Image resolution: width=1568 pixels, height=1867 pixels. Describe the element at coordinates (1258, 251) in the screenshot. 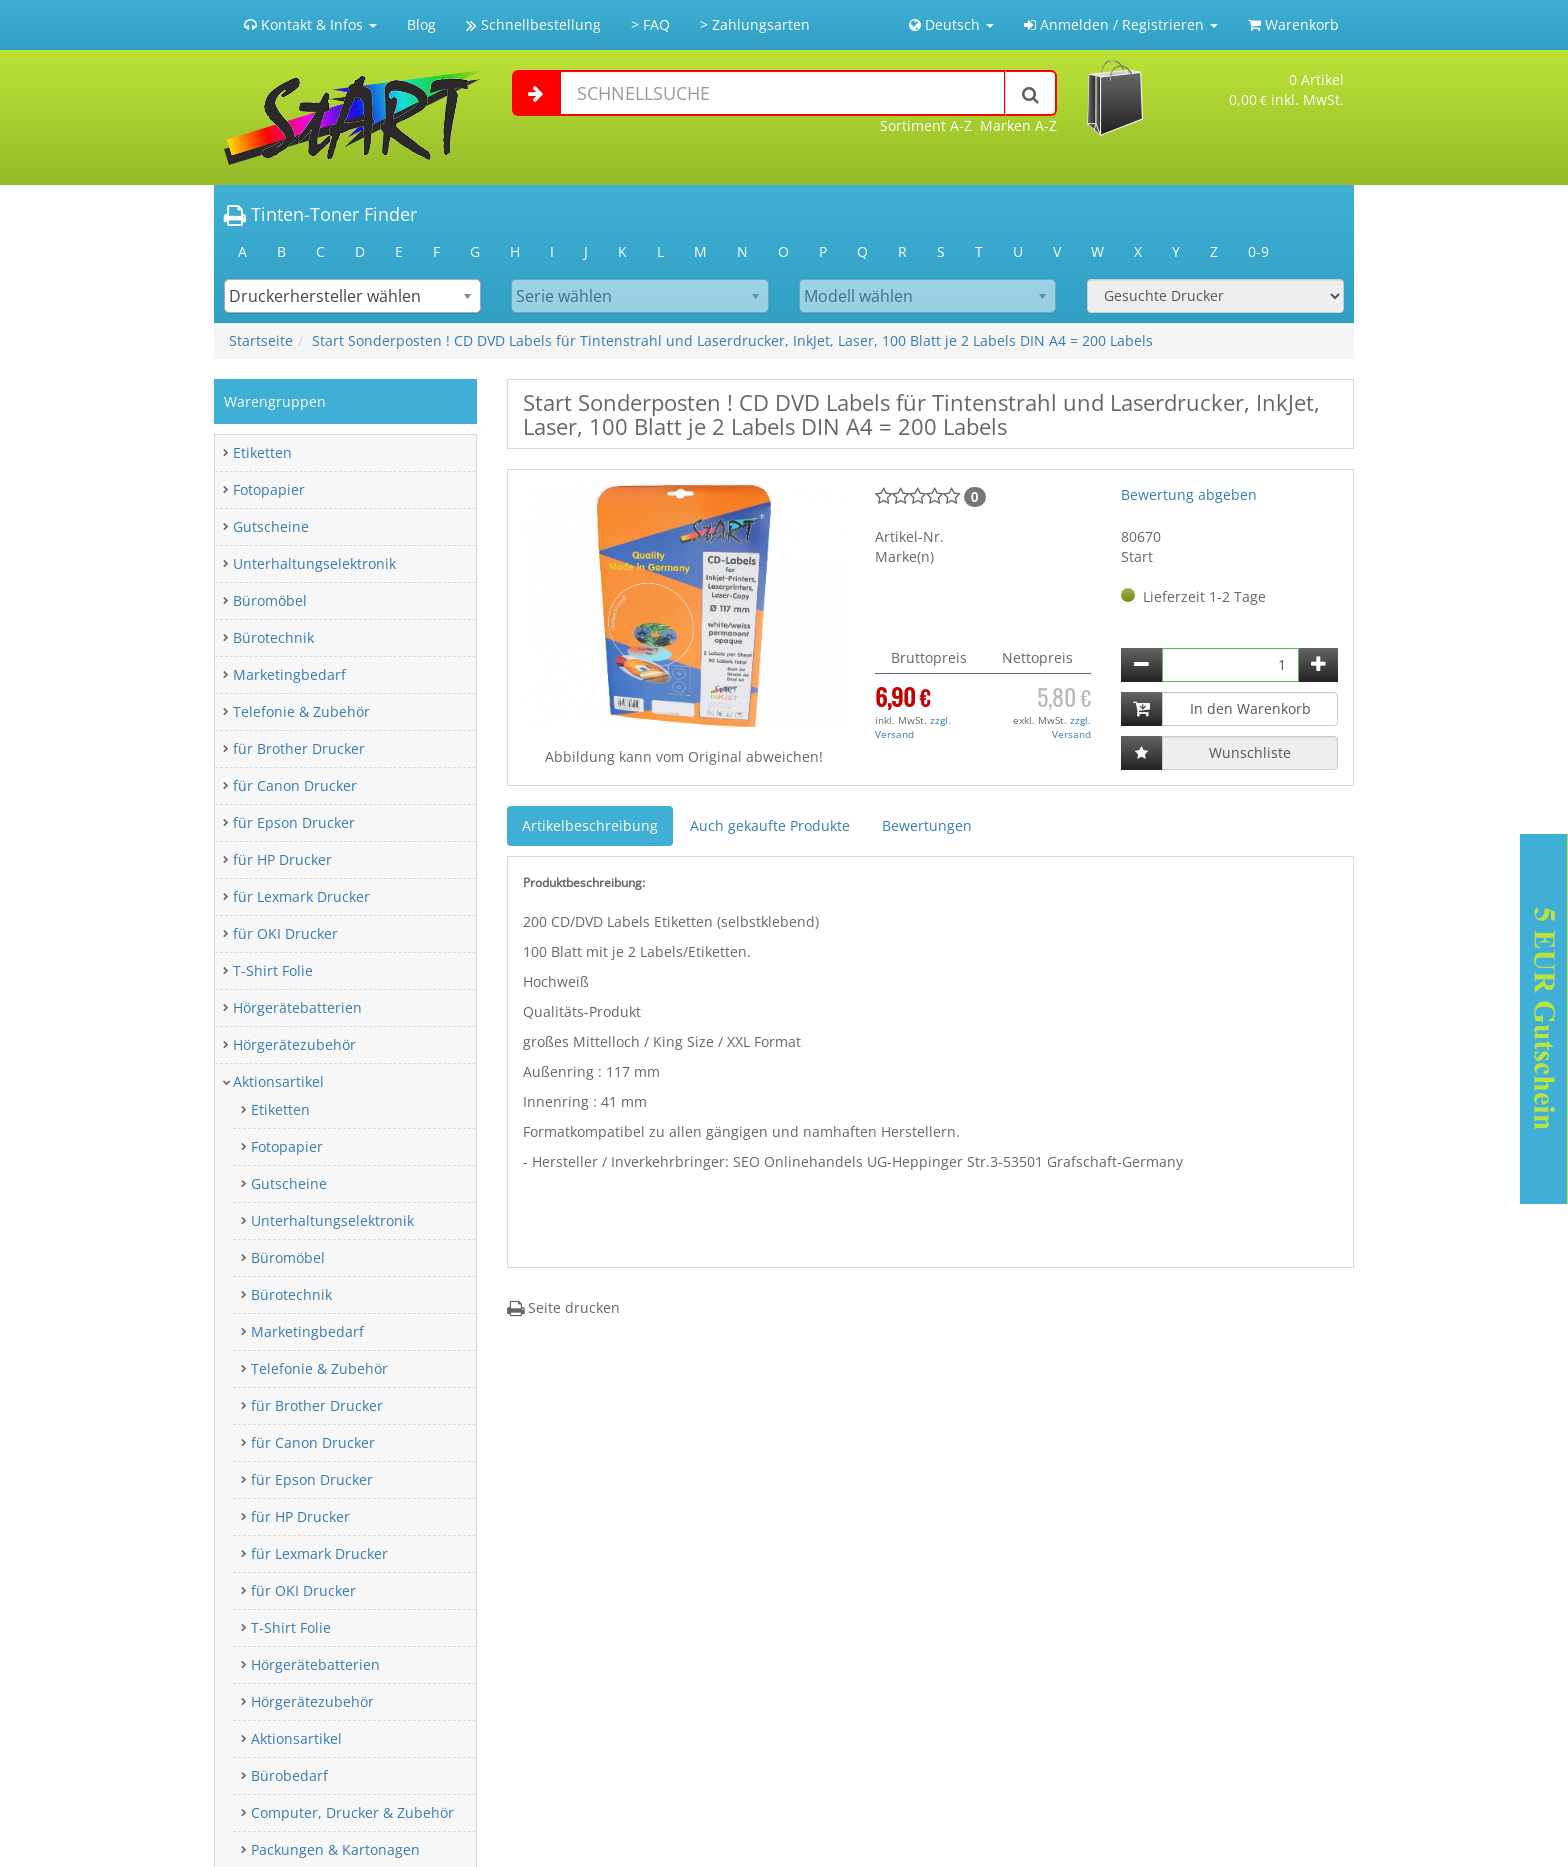

I see `0-9` at that location.